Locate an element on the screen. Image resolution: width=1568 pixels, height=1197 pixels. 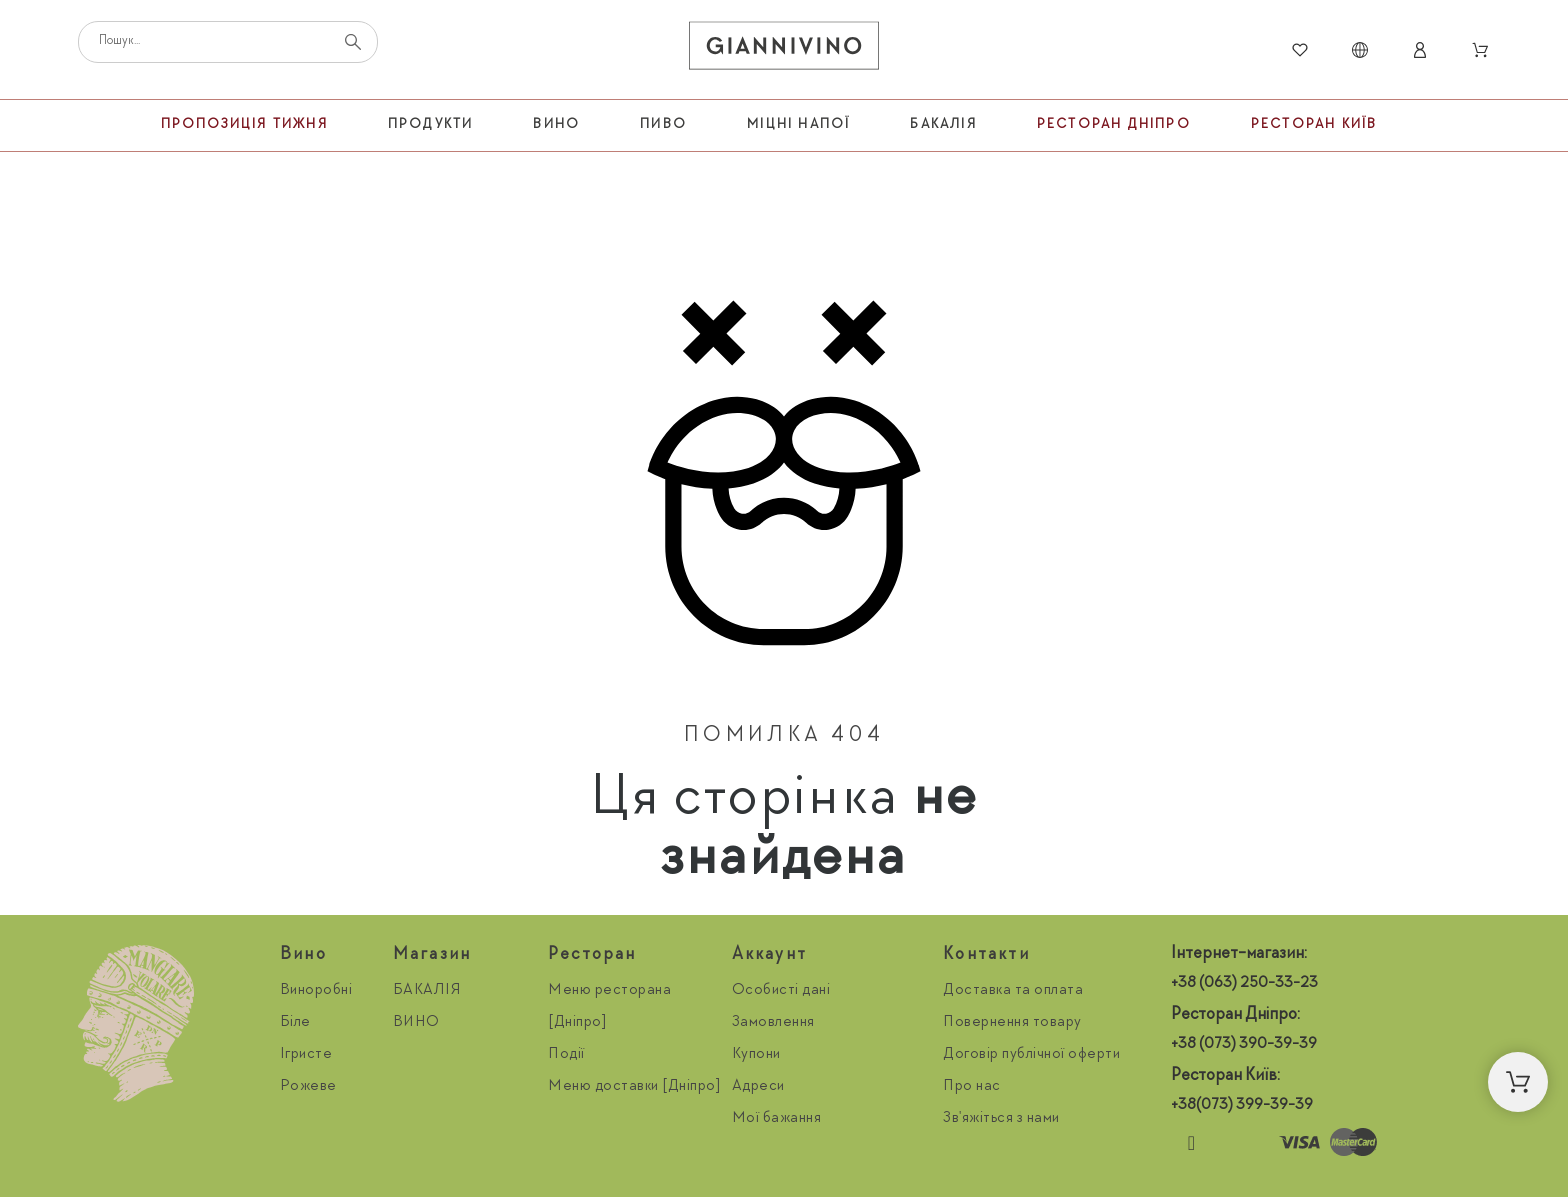
Про нас is located at coordinates (972, 1087).